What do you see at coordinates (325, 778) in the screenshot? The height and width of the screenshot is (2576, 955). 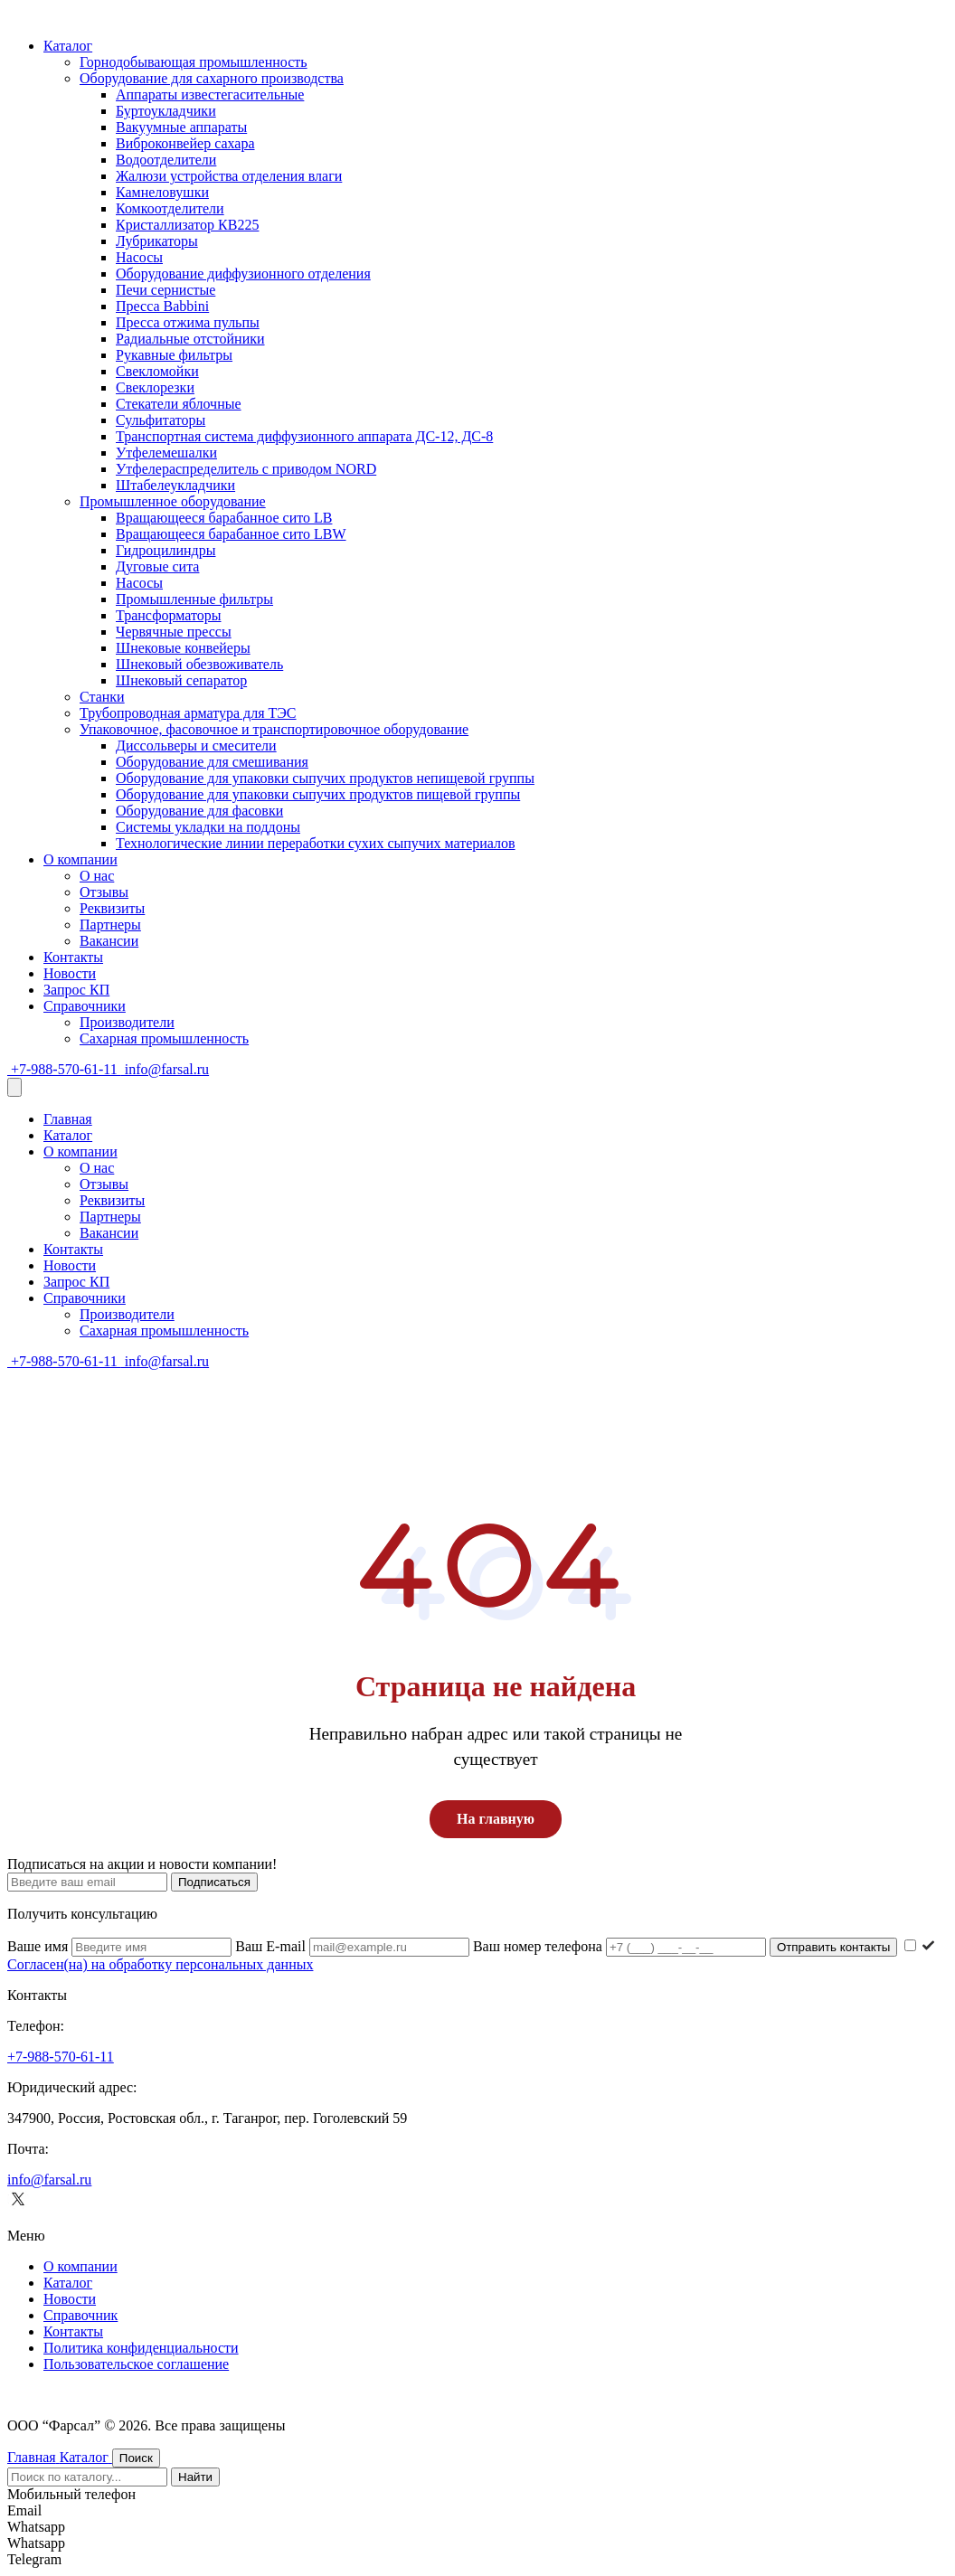 I see `Оборудование для упаковки сыпучих продуктов непищевой группы` at bounding box center [325, 778].